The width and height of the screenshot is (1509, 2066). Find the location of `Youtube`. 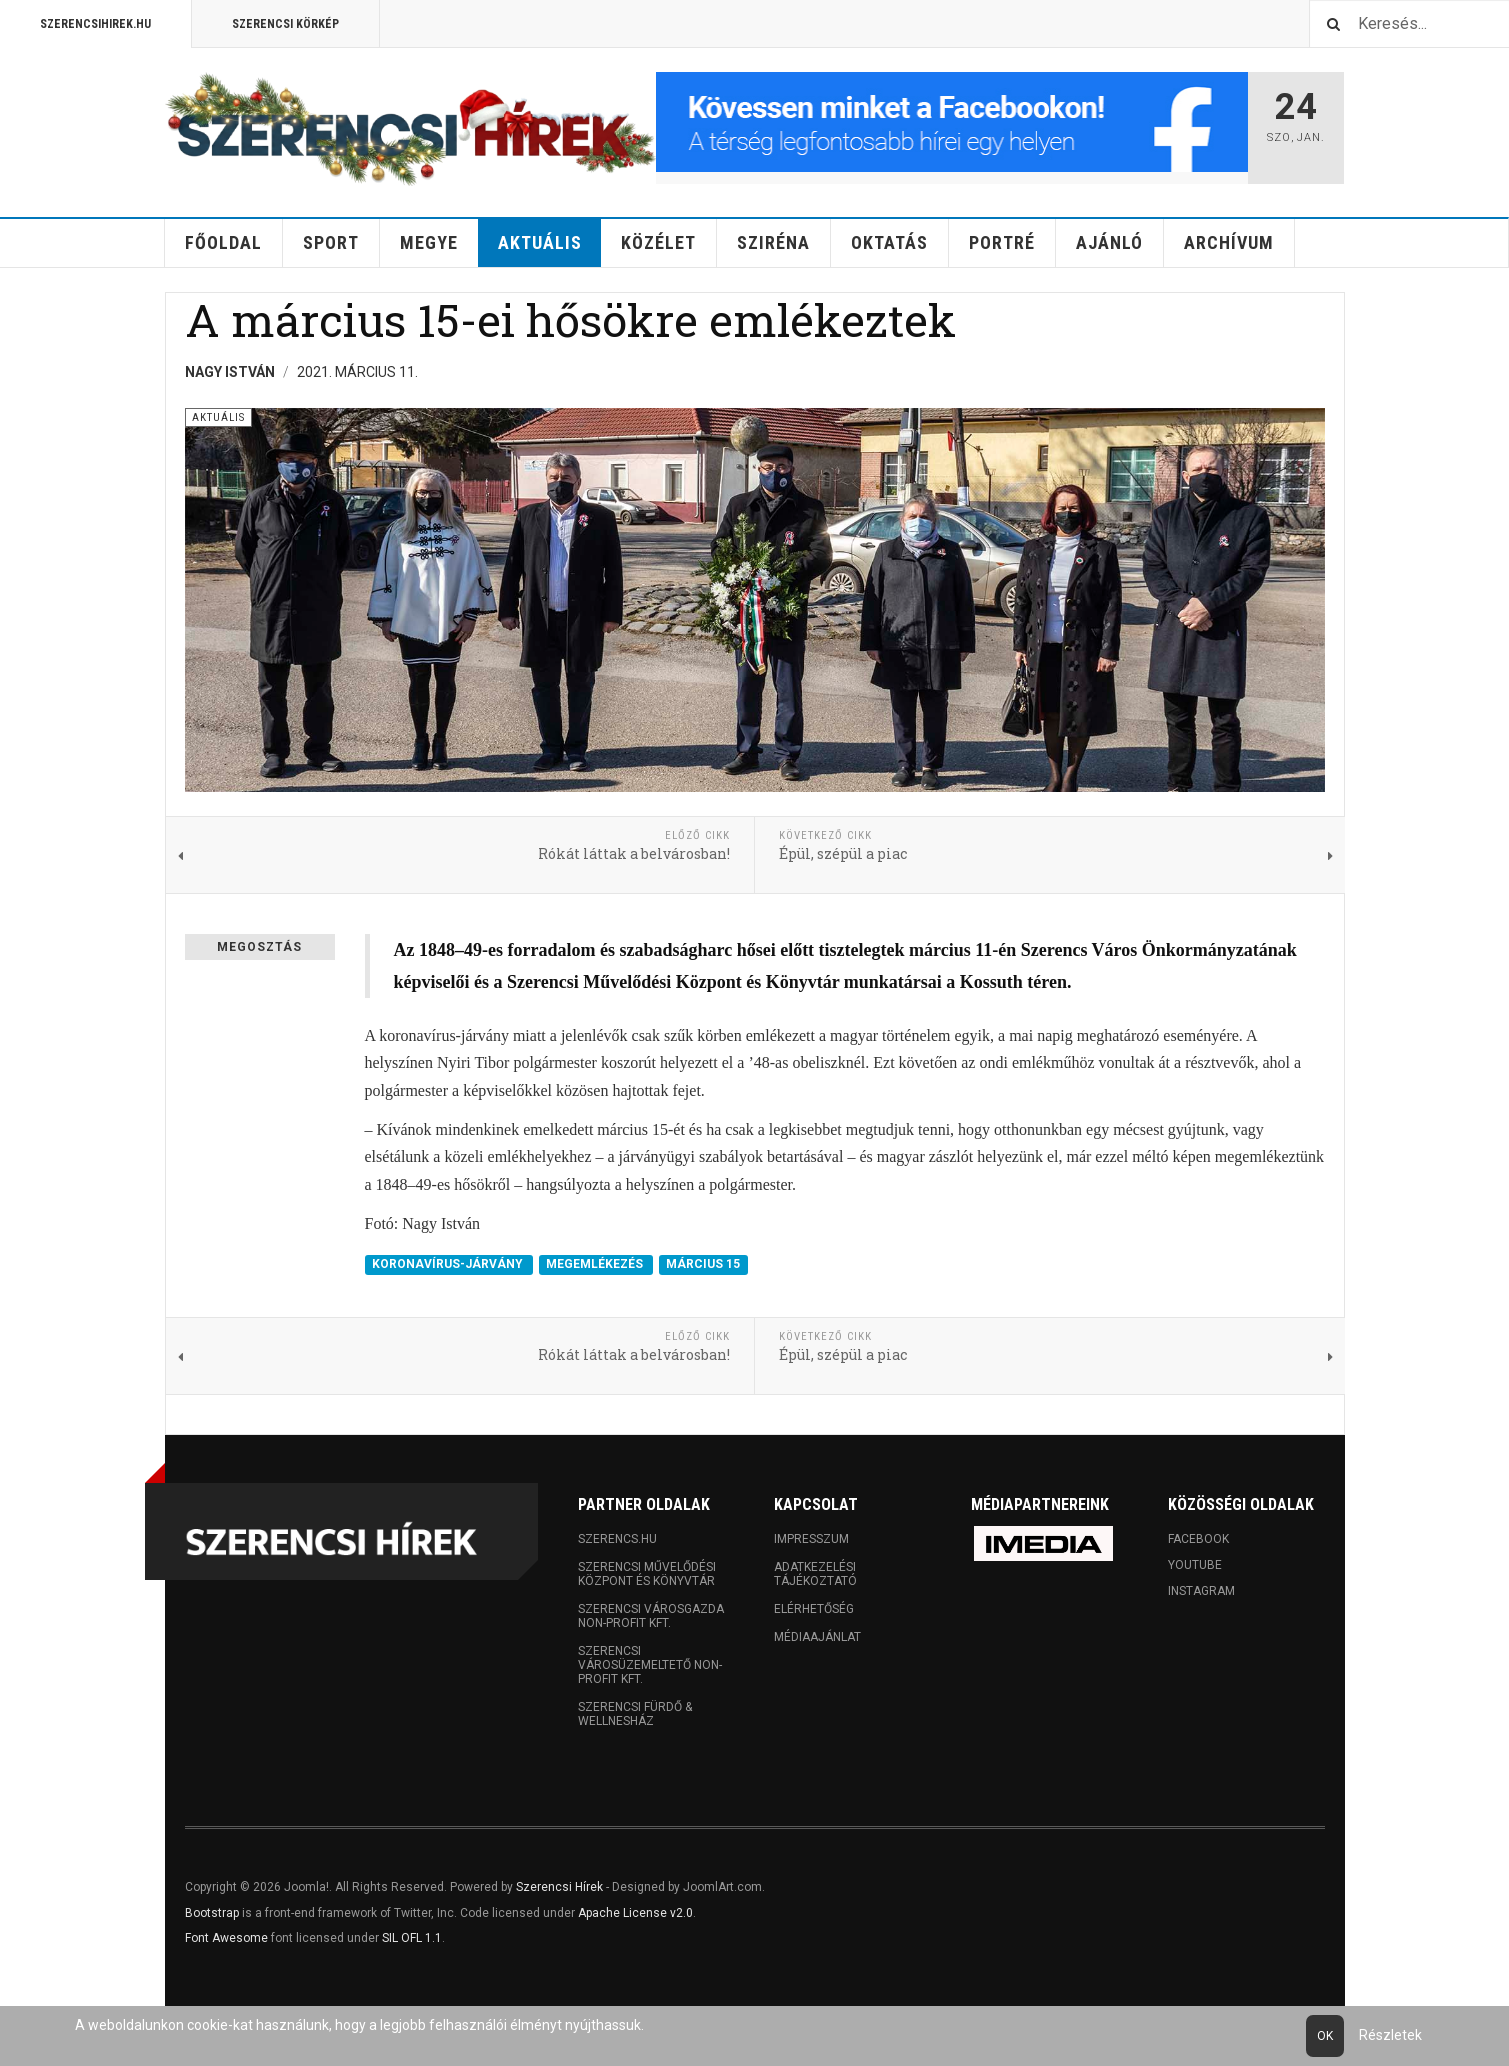

Youtube is located at coordinates (1195, 1565).